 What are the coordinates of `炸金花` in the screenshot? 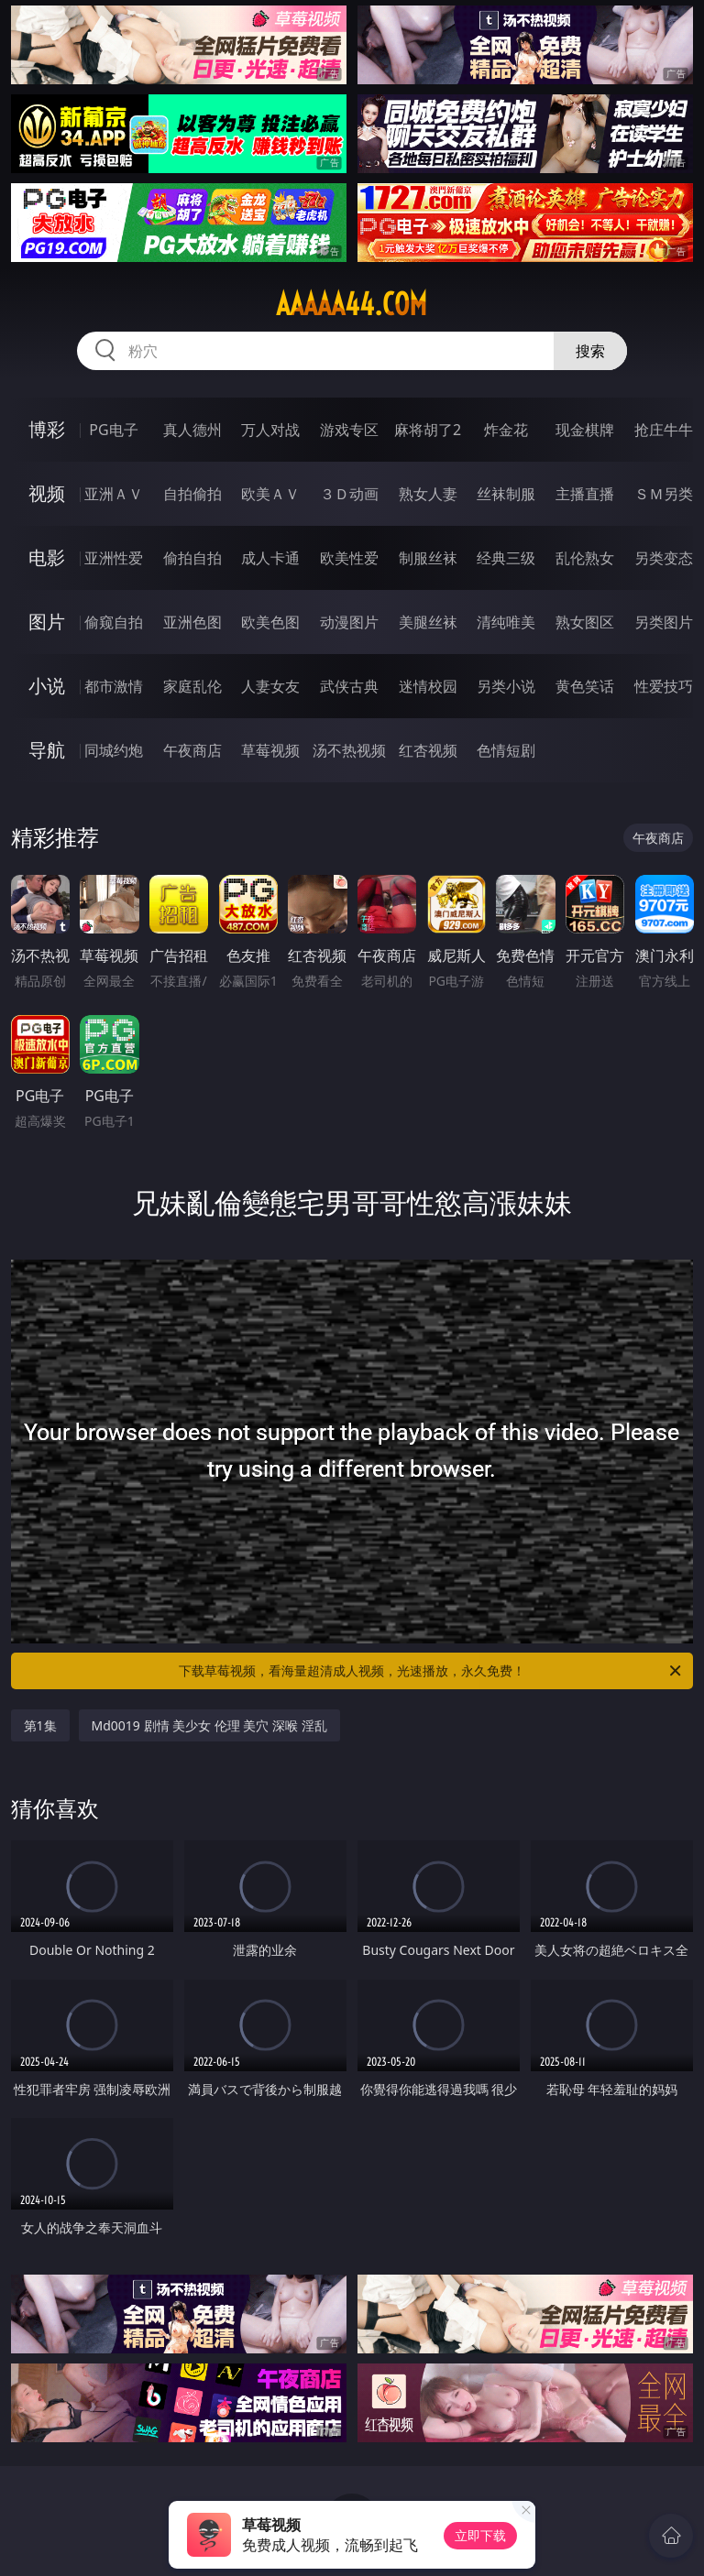 It's located at (506, 430).